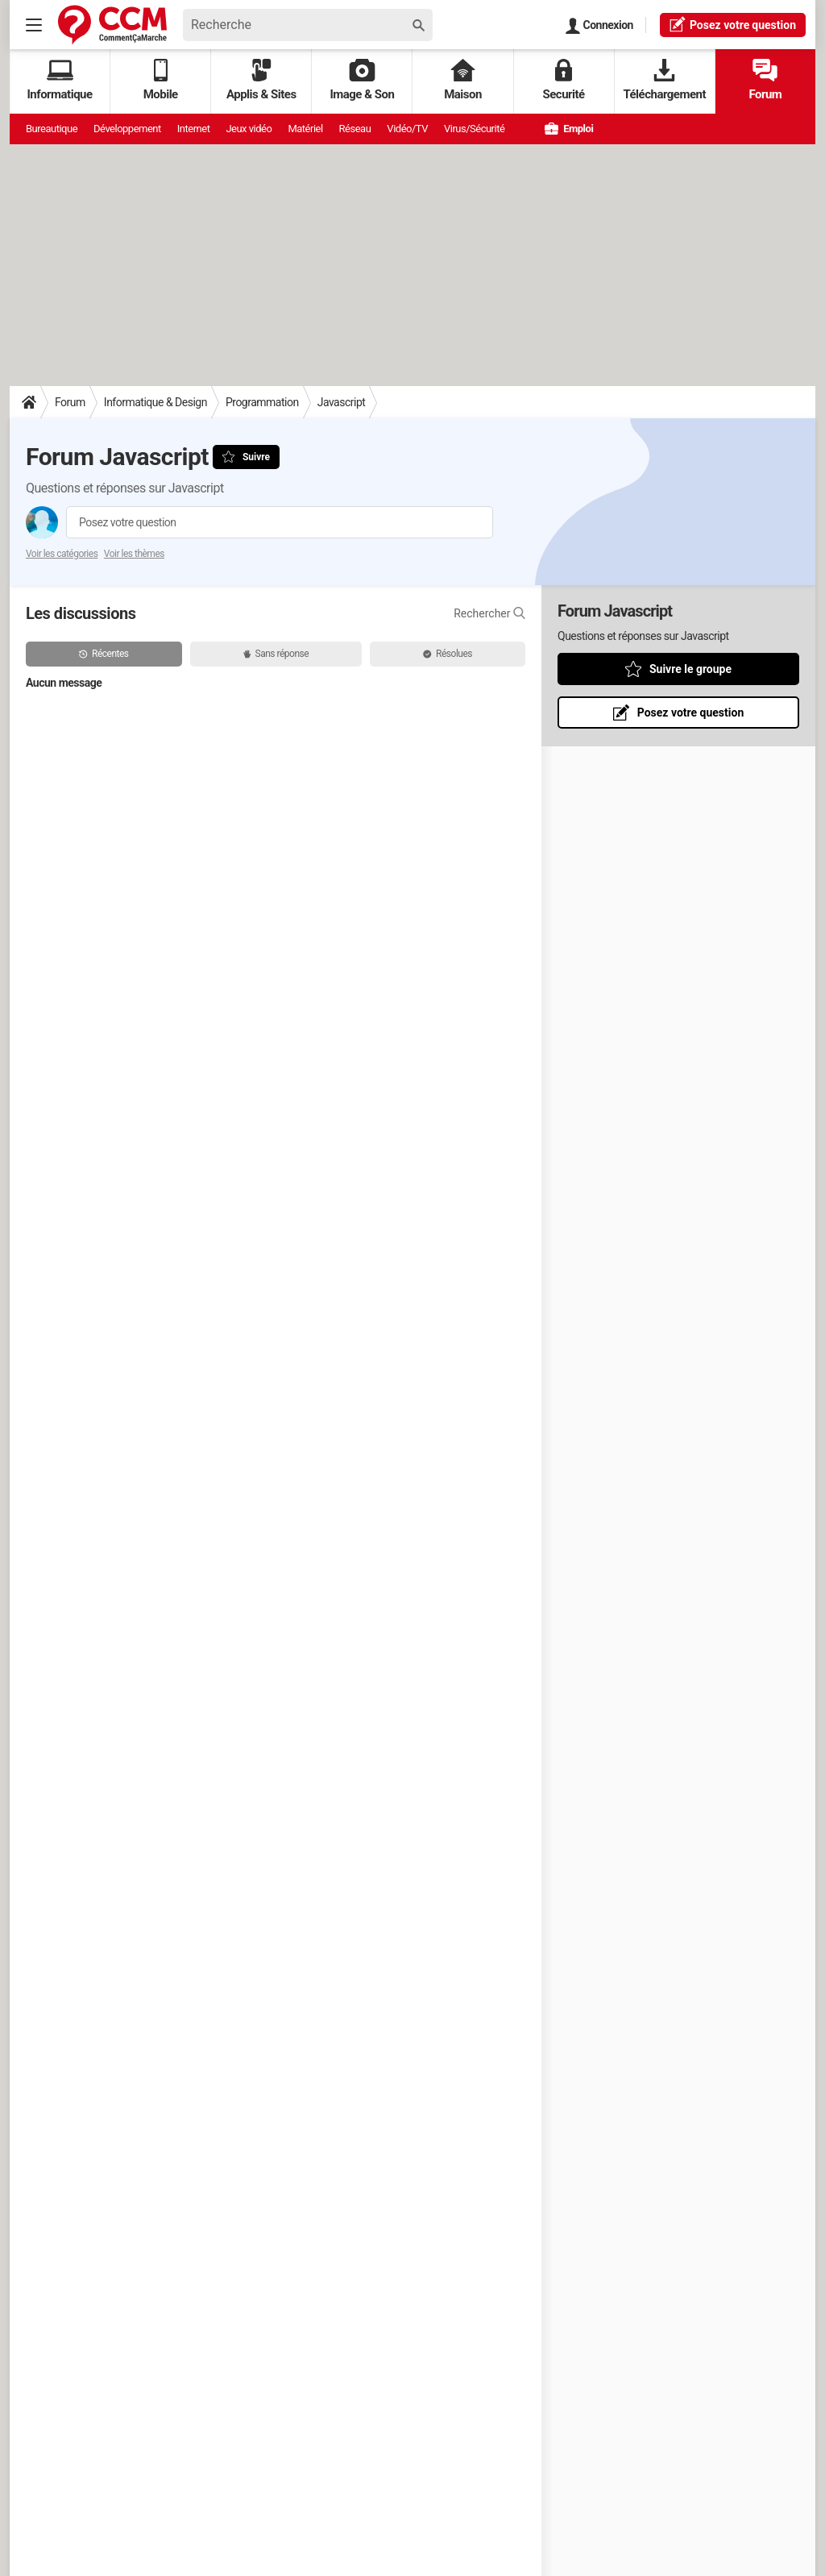  Describe the element at coordinates (256, 457) in the screenshot. I see `Suivre` at that location.